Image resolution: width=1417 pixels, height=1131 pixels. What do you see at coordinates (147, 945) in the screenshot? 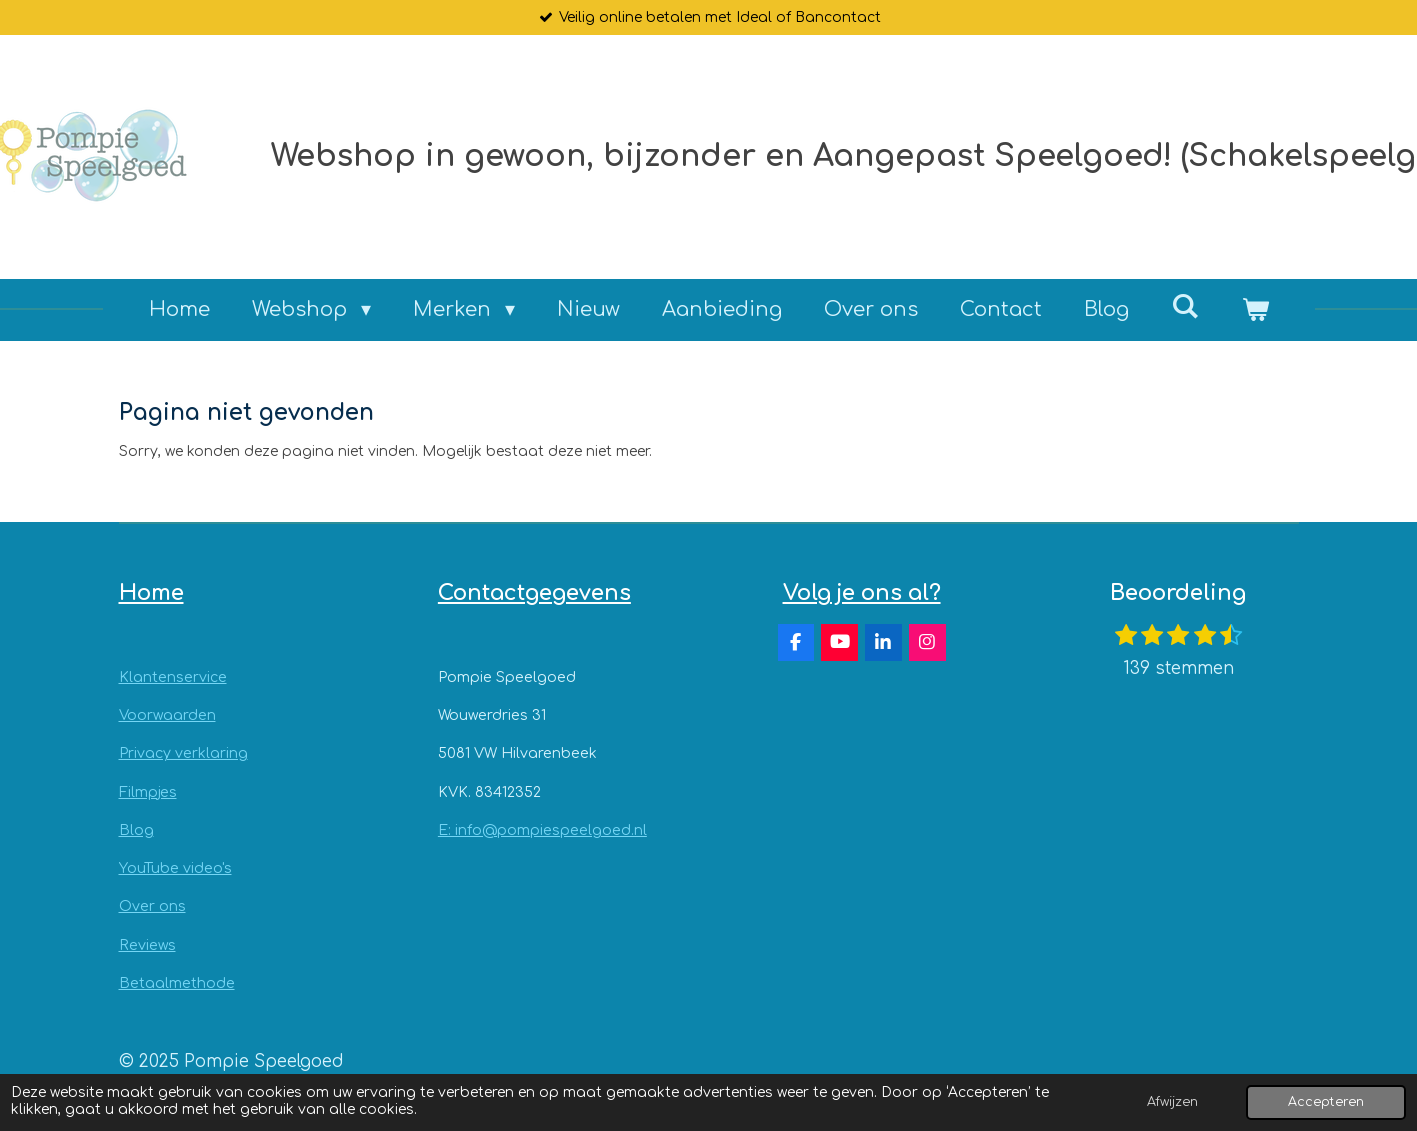
I see `Reviews` at bounding box center [147, 945].